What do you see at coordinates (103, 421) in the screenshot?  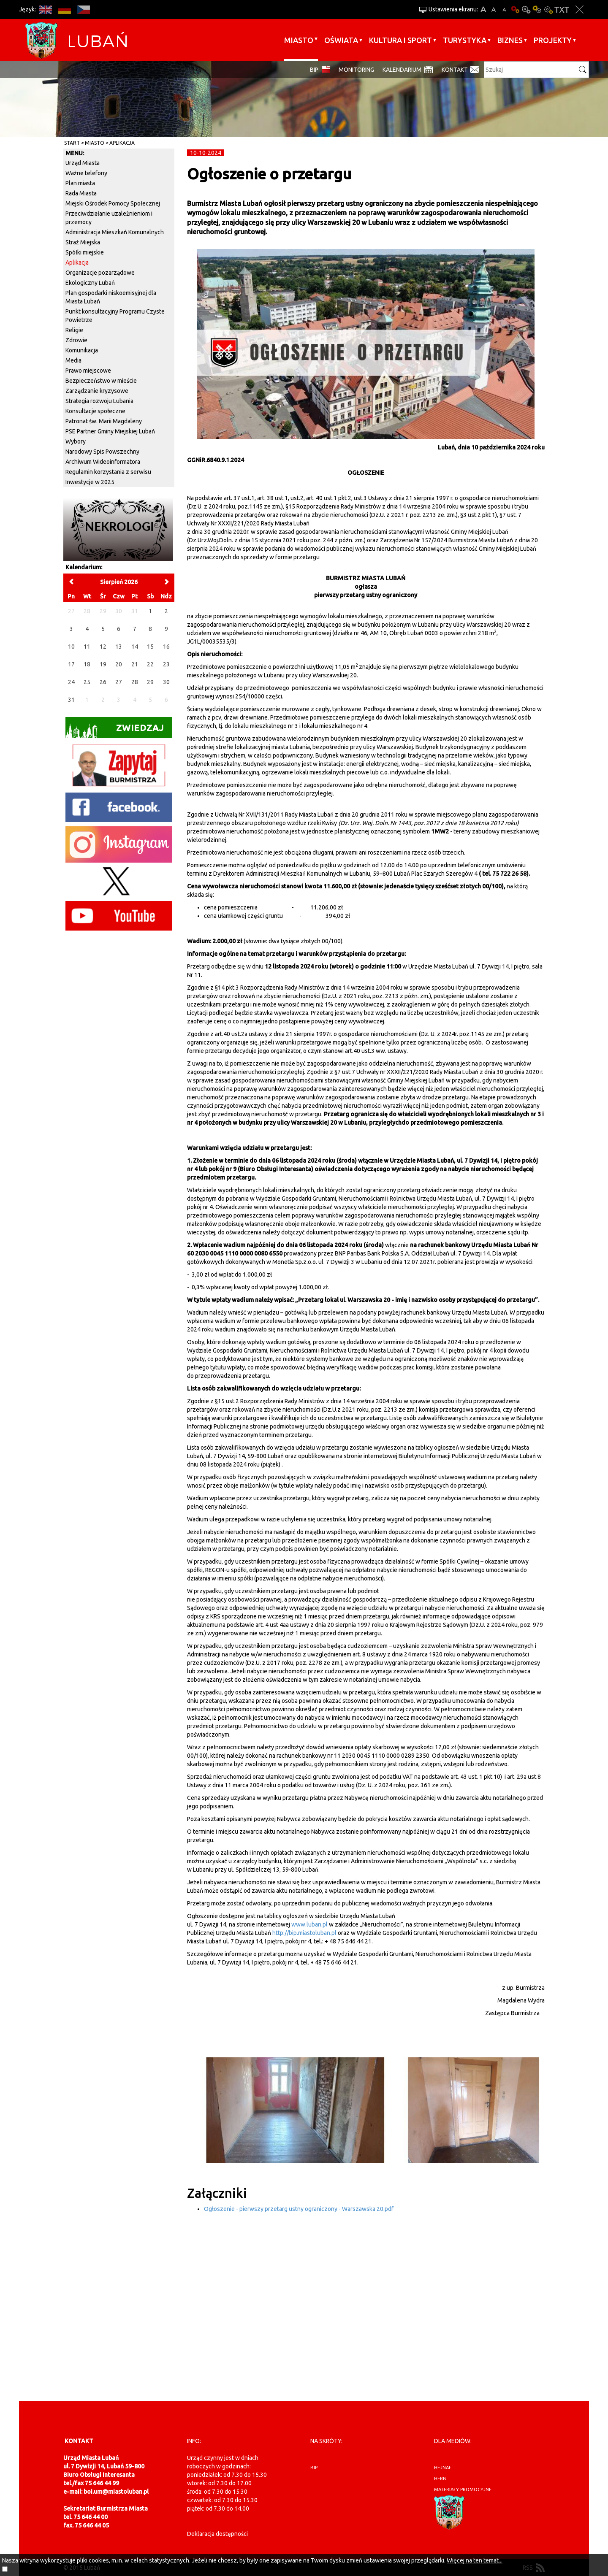 I see `Patronat św. Marii Magdaleny` at bounding box center [103, 421].